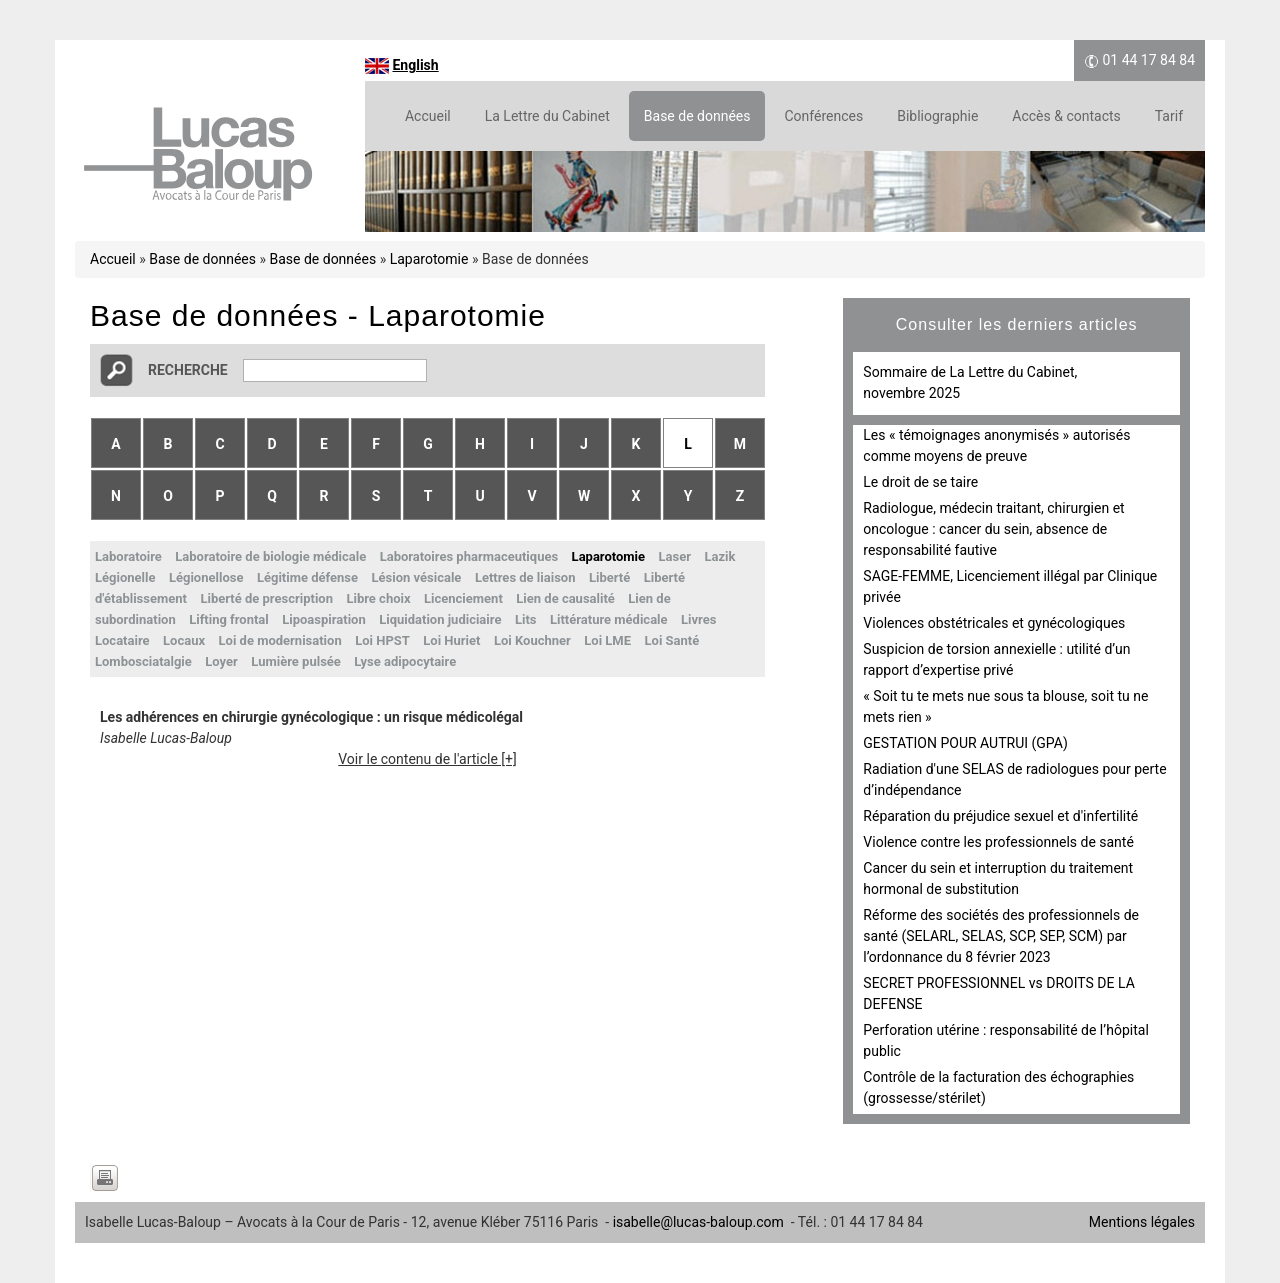 The width and height of the screenshot is (1280, 1283). What do you see at coordinates (323, 619) in the screenshot?
I see `Lipoaspiration` at bounding box center [323, 619].